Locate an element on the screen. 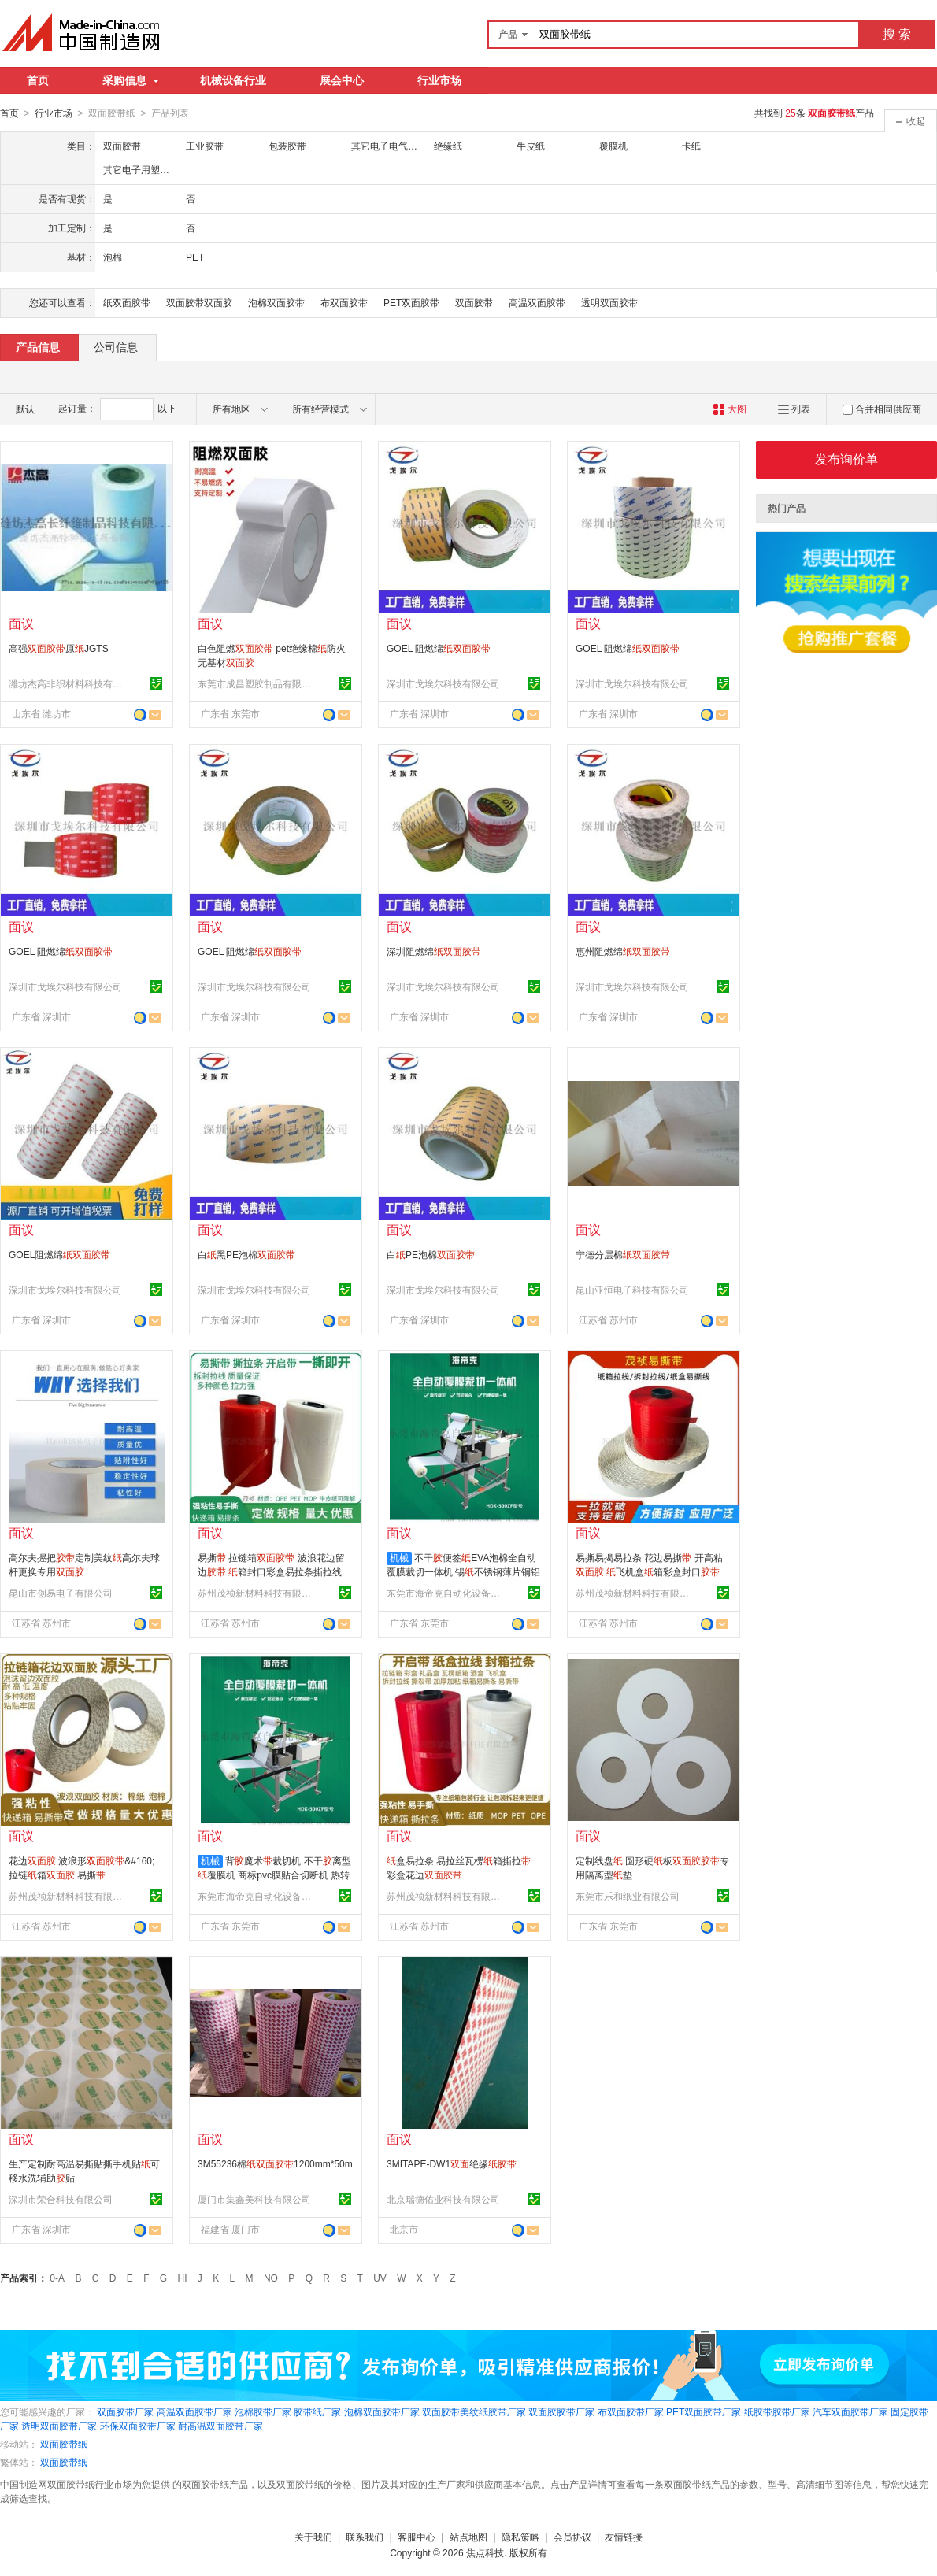 The image size is (937, 2576). 泡棉胶带厂家 is located at coordinates (263, 2411).